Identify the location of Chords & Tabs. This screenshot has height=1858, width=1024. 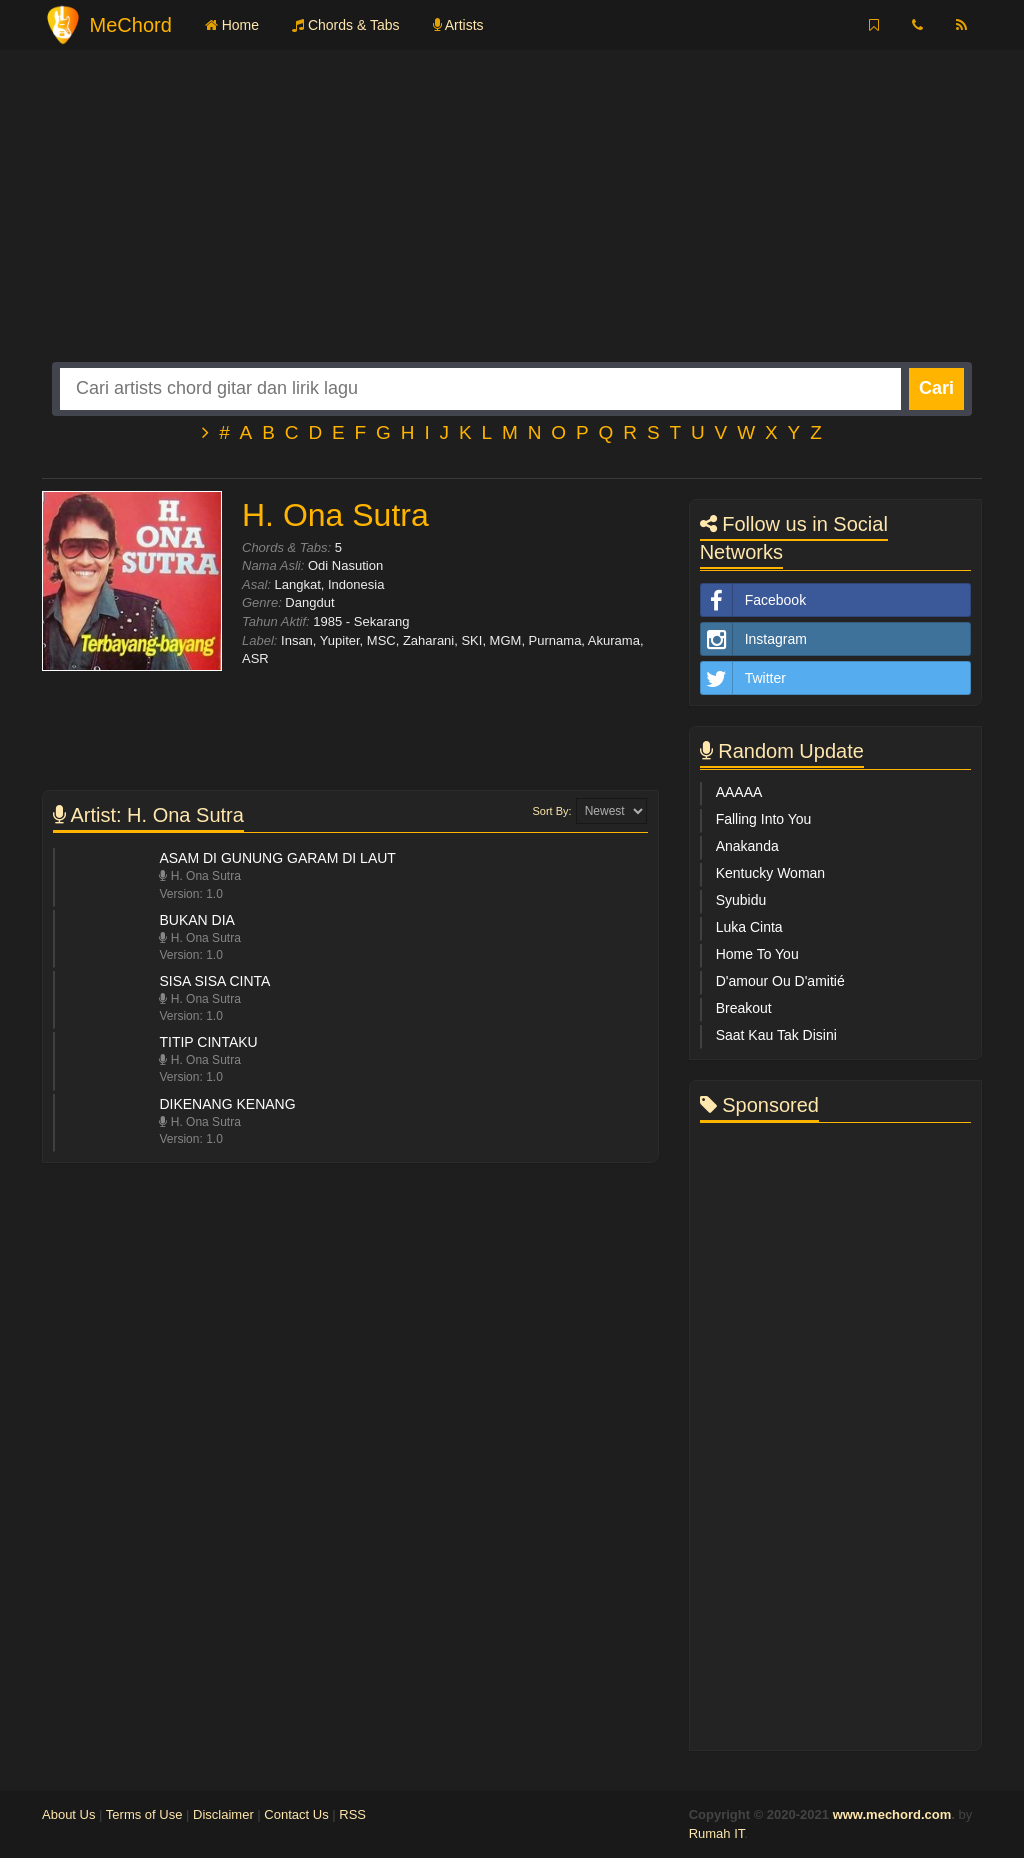
(345, 25).